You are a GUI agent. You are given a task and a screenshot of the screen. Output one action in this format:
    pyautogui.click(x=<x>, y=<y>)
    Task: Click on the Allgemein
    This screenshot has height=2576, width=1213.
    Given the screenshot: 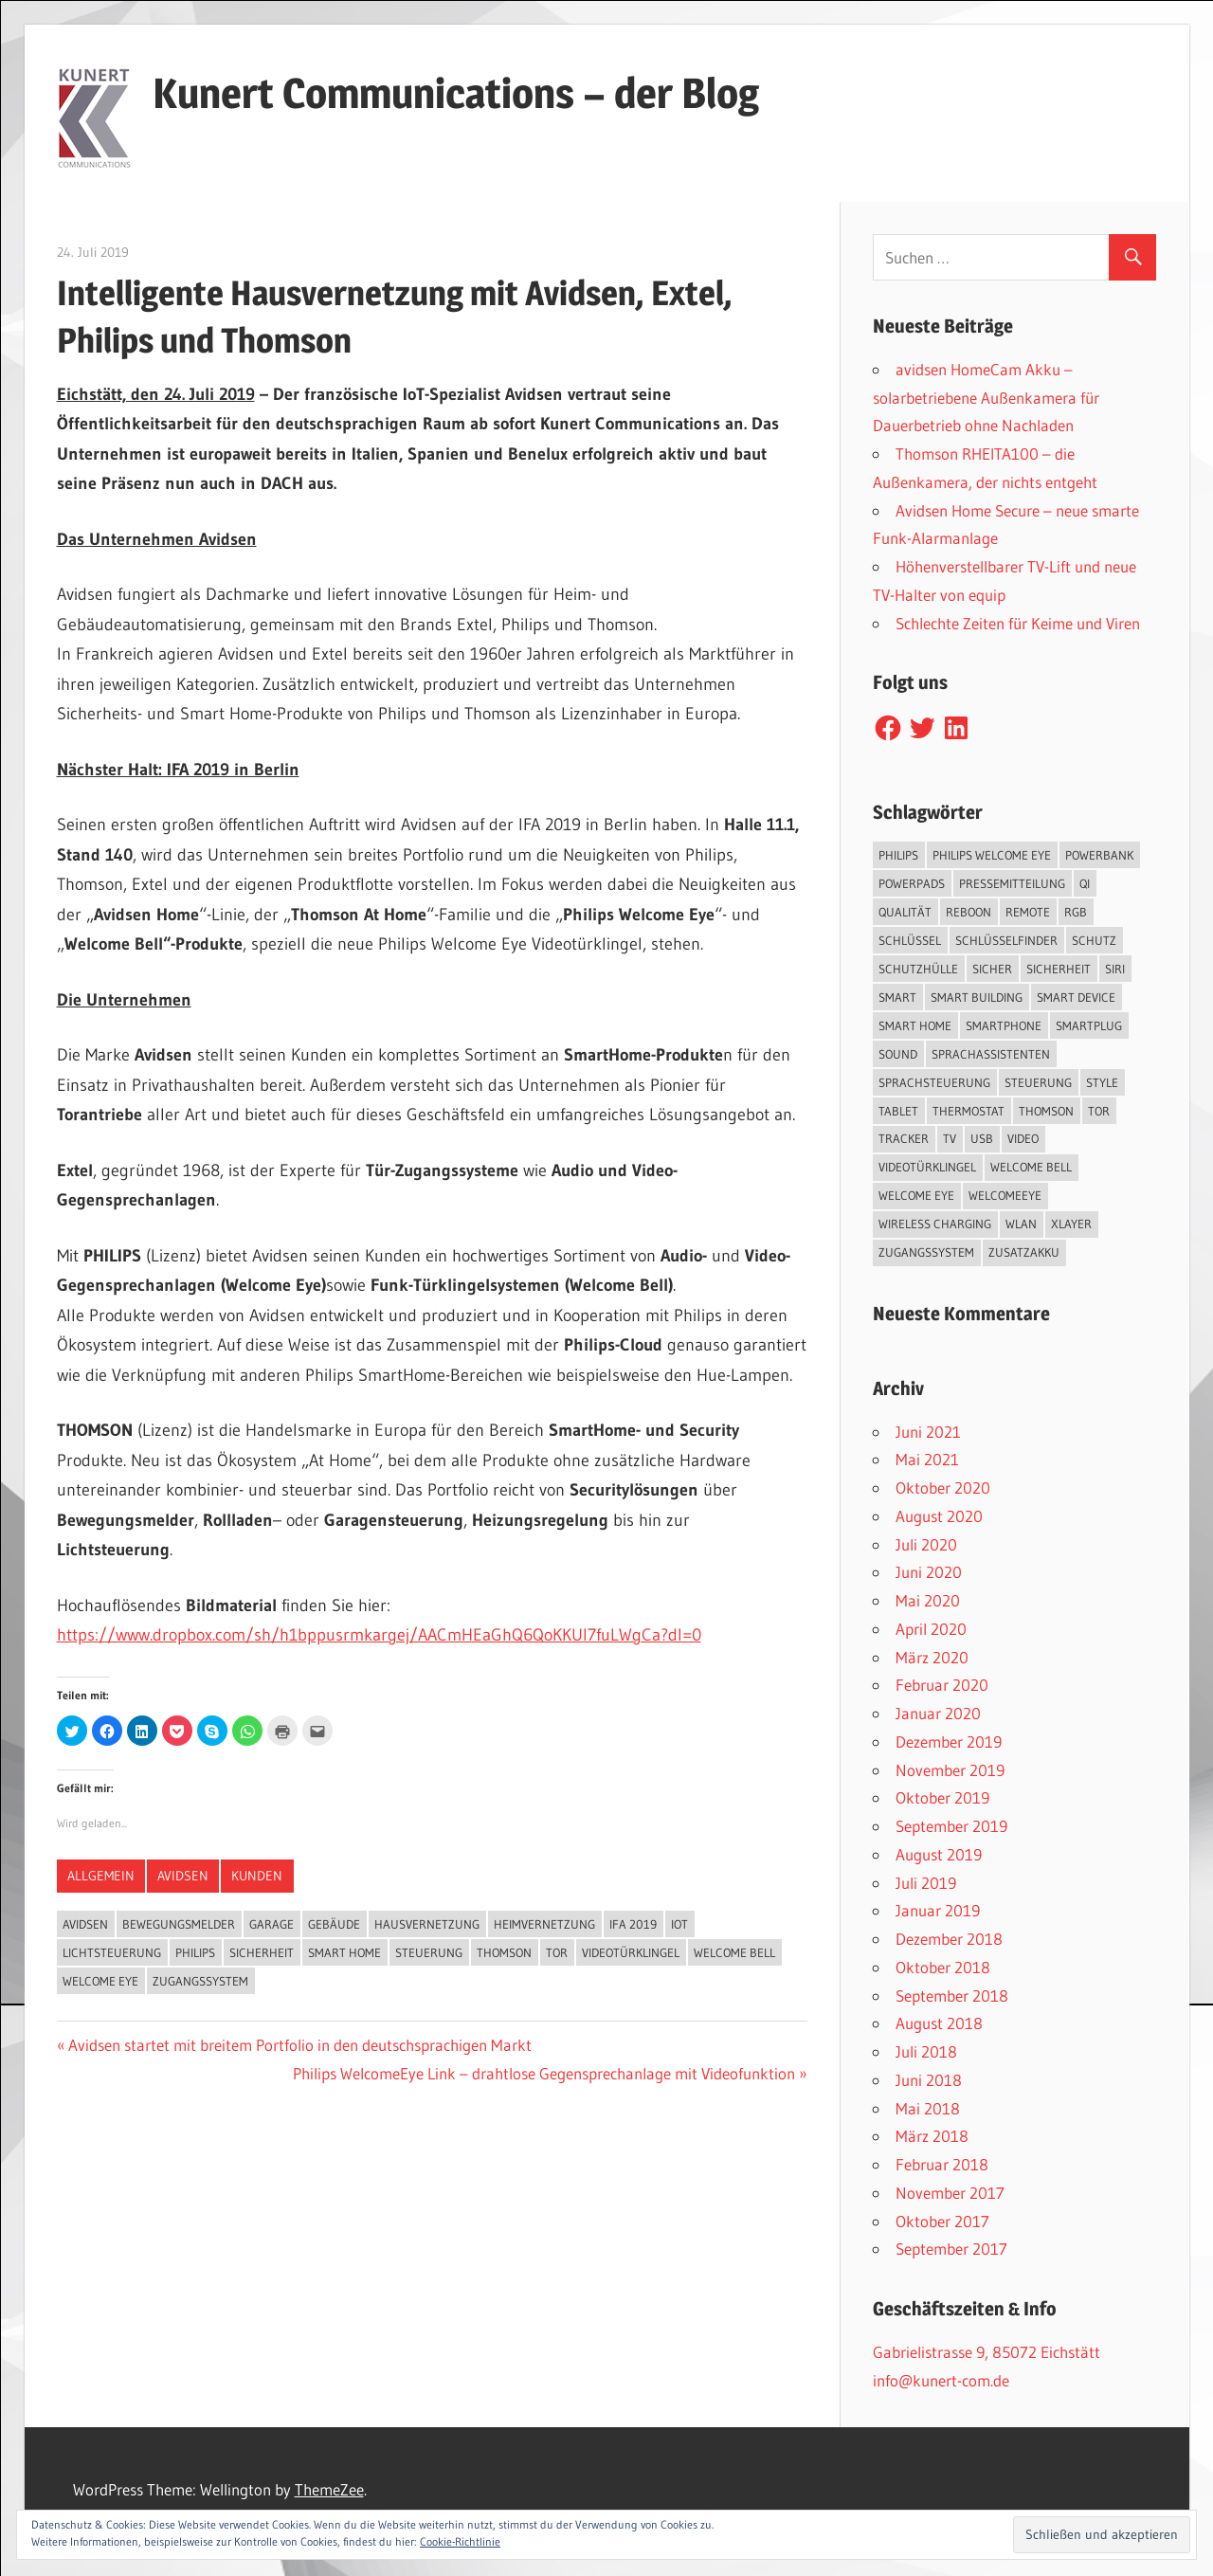 What is the action you would take?
    pyautogui.click(x=101, y=1875)
    